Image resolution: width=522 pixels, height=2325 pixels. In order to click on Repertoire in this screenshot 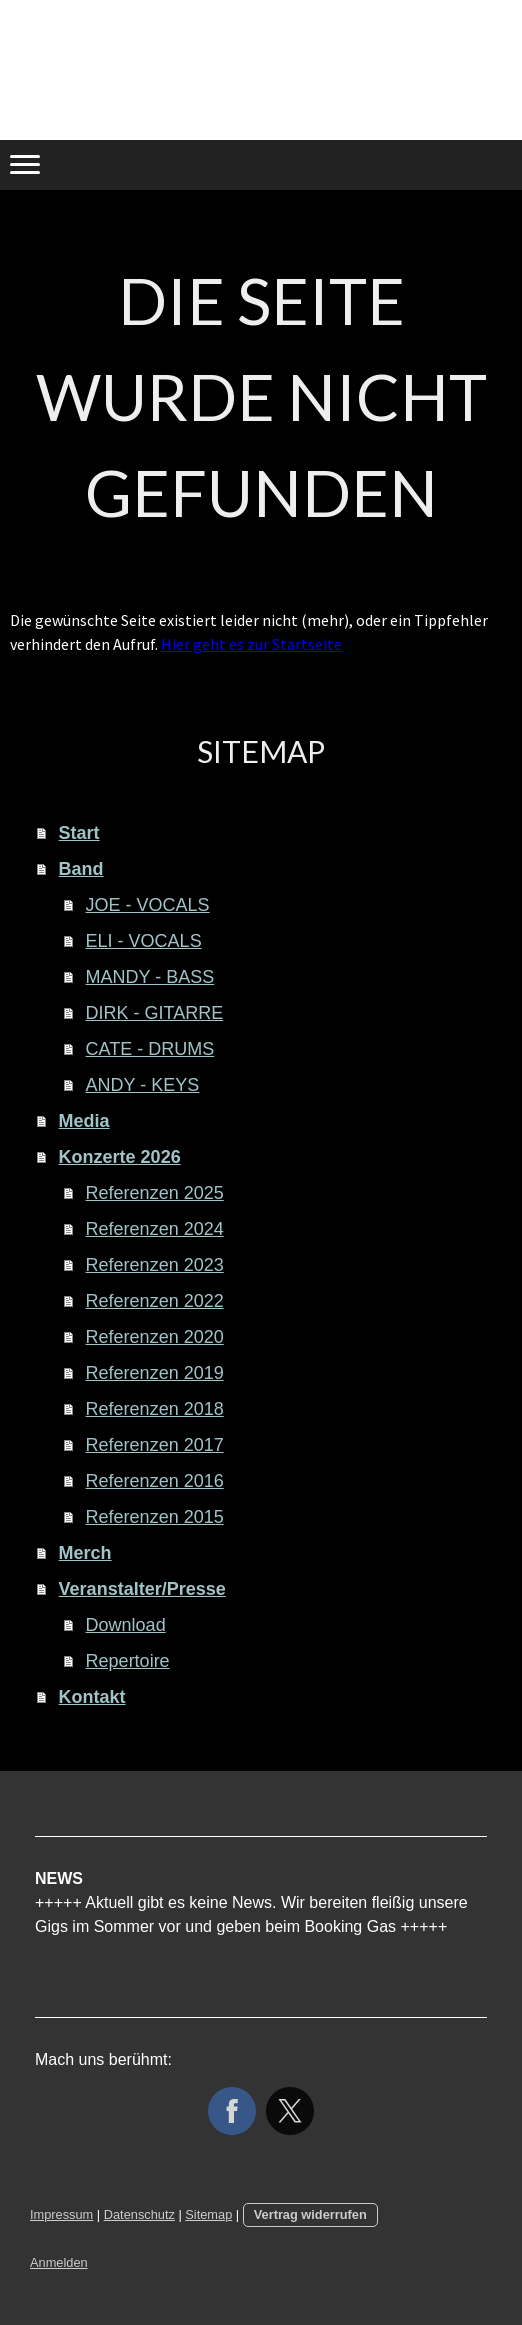, I will do `click(128, 1661)`.